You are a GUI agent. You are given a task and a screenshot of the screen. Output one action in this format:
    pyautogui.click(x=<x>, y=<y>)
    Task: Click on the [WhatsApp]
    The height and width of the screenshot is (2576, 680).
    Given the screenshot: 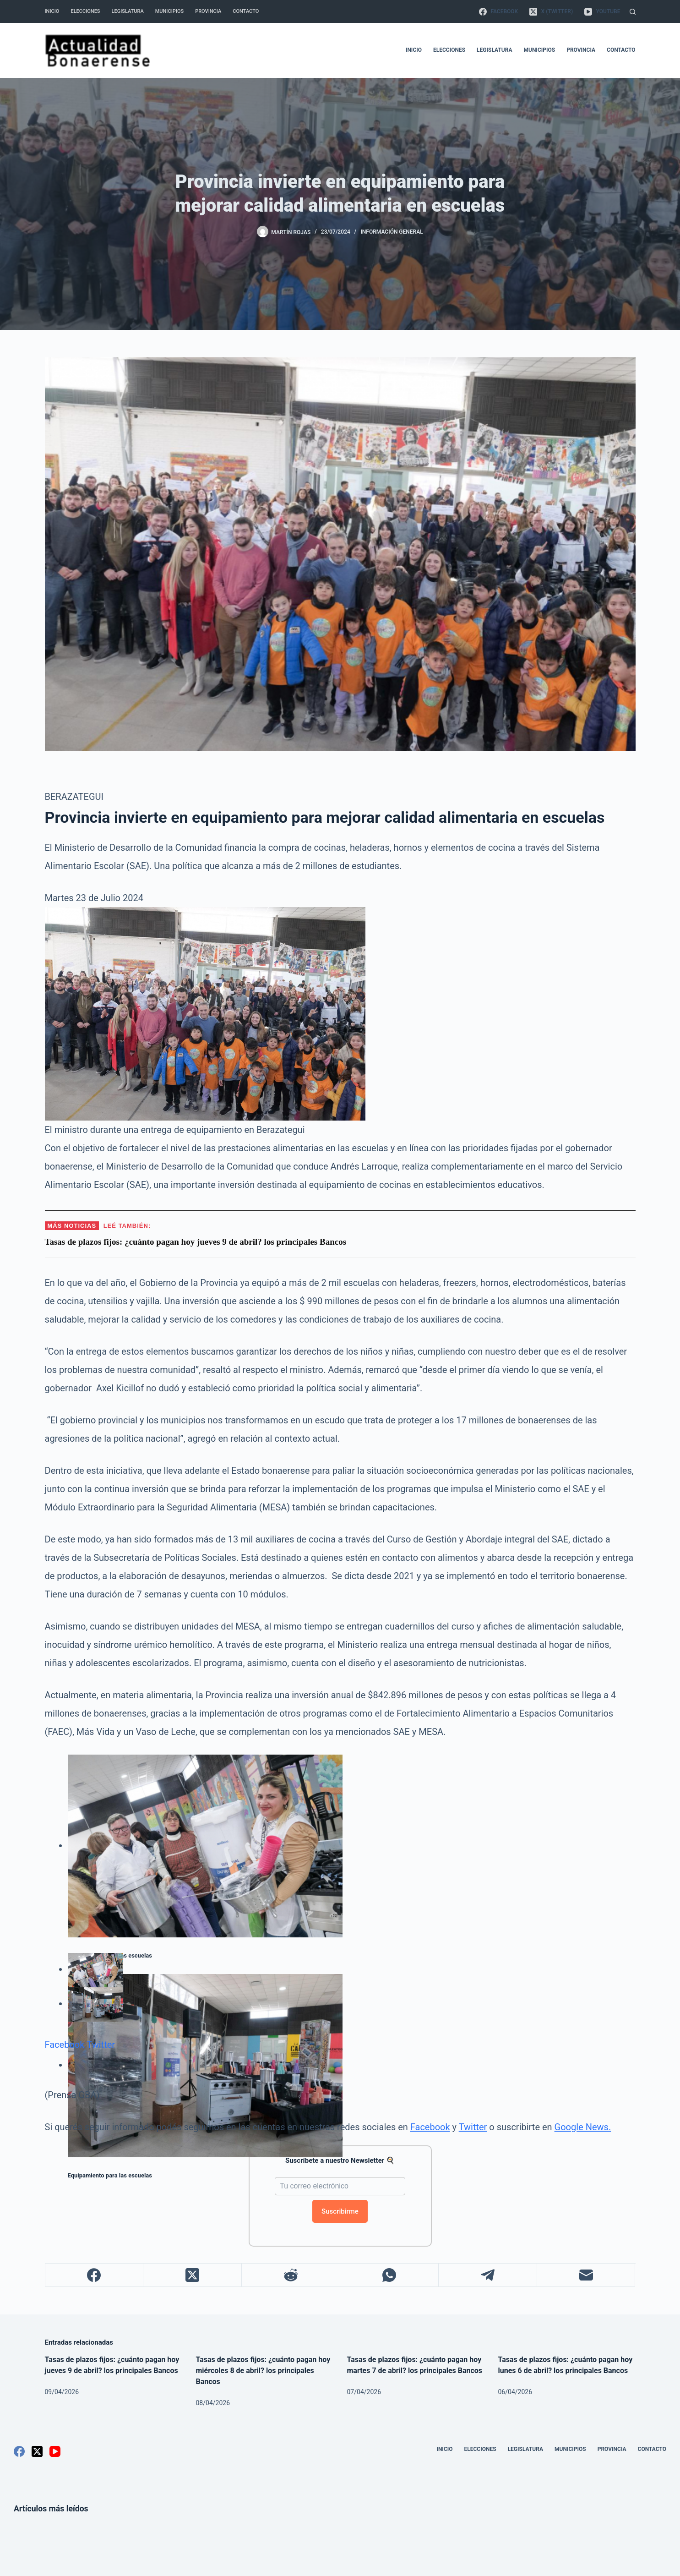 What is the action you would take?
    pyautogui.click(x=389, y=2275)
    